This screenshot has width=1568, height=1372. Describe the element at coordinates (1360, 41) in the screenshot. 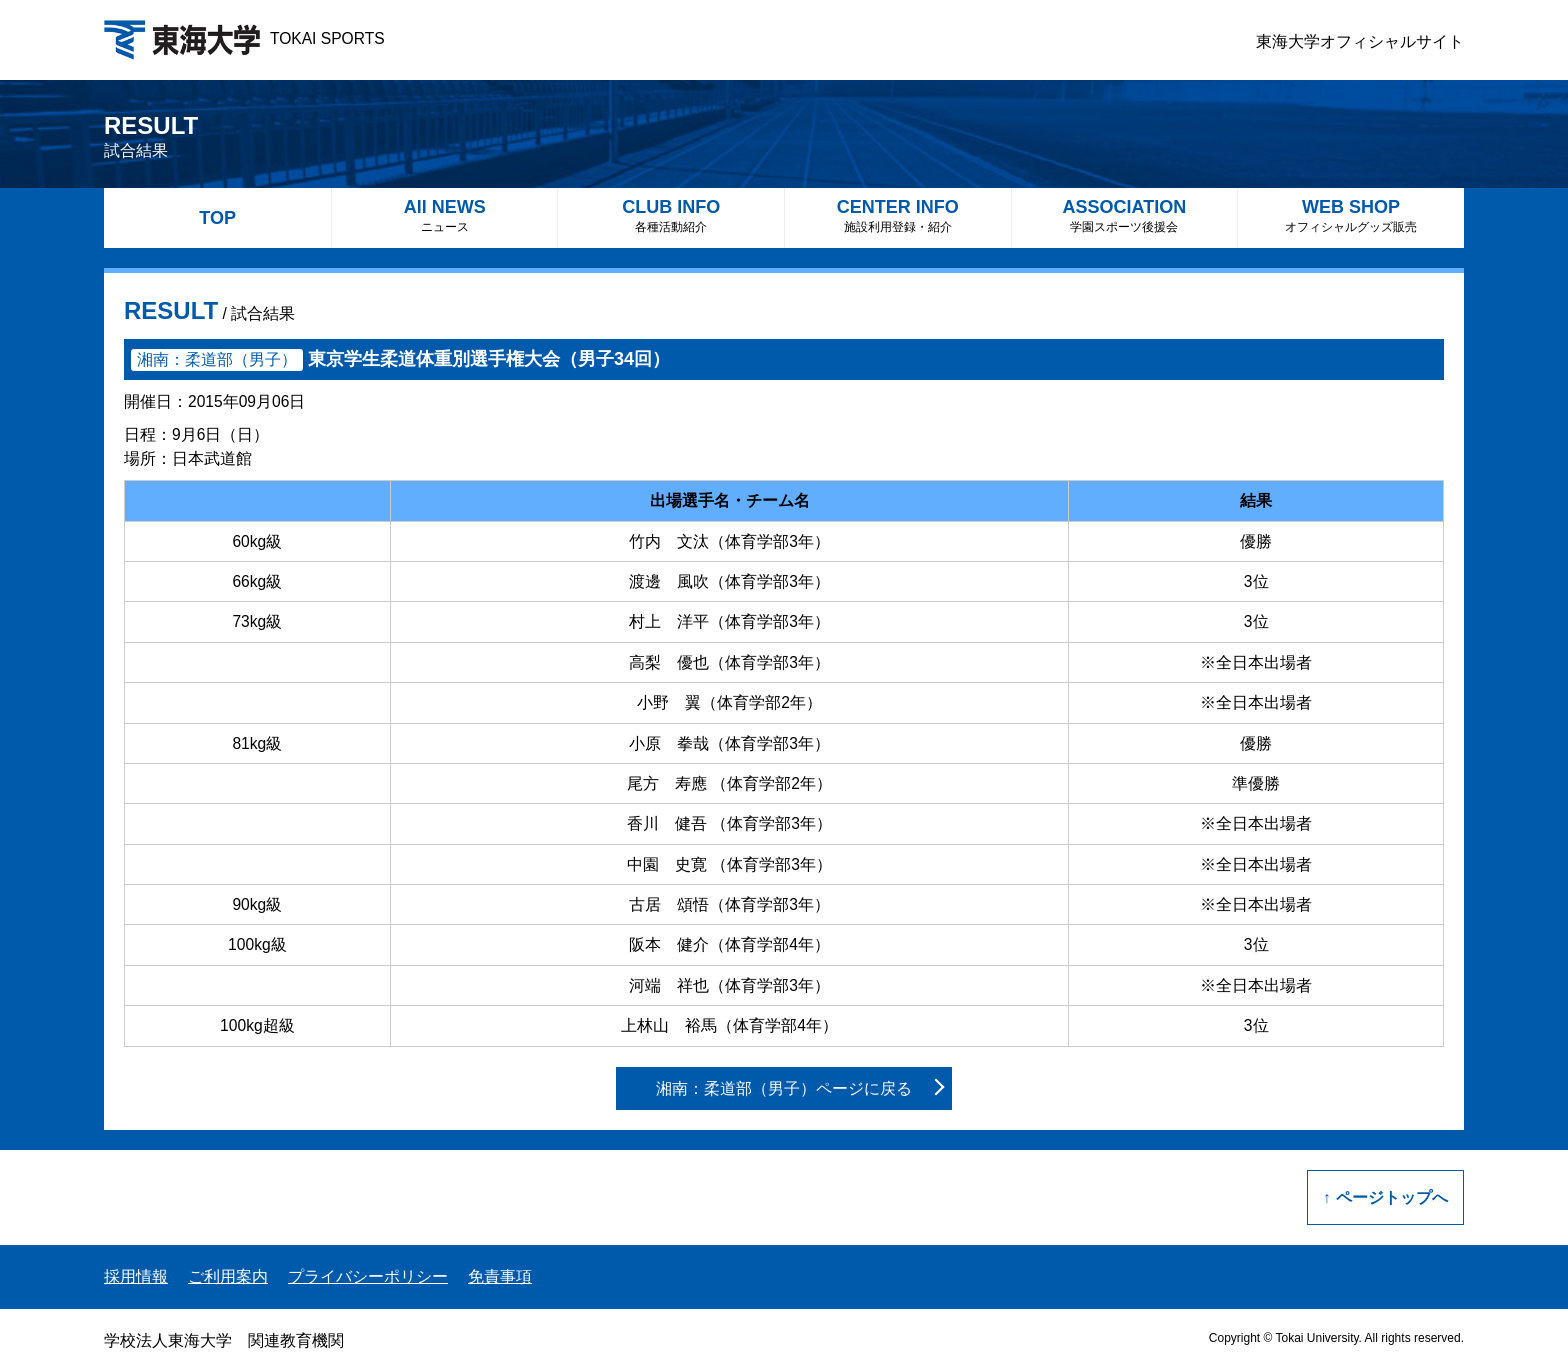

I see `東海大学オフィシャルサイト` at that location.